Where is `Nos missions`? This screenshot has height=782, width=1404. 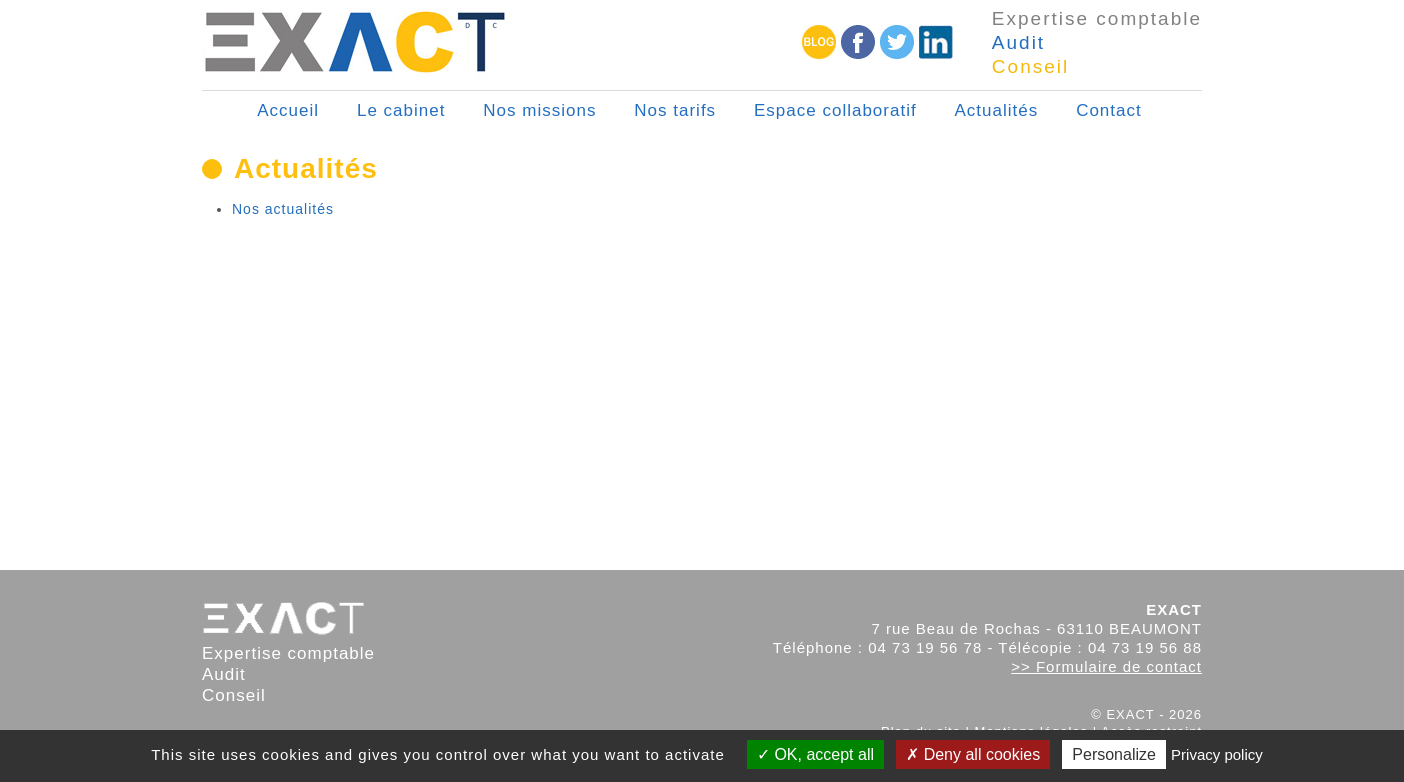 Nos missions is located at coordinates (539, 110).